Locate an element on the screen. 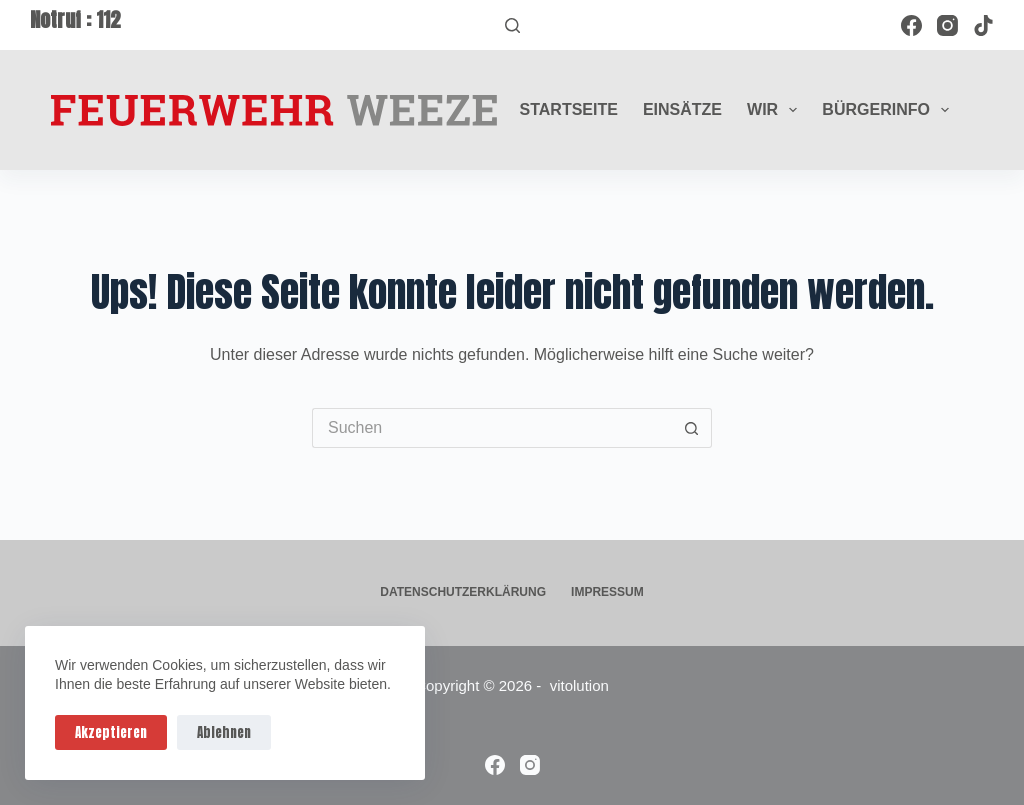 This screenshot has width=1024, height=805. Akzeptieren is located at coordinates (111, 732).